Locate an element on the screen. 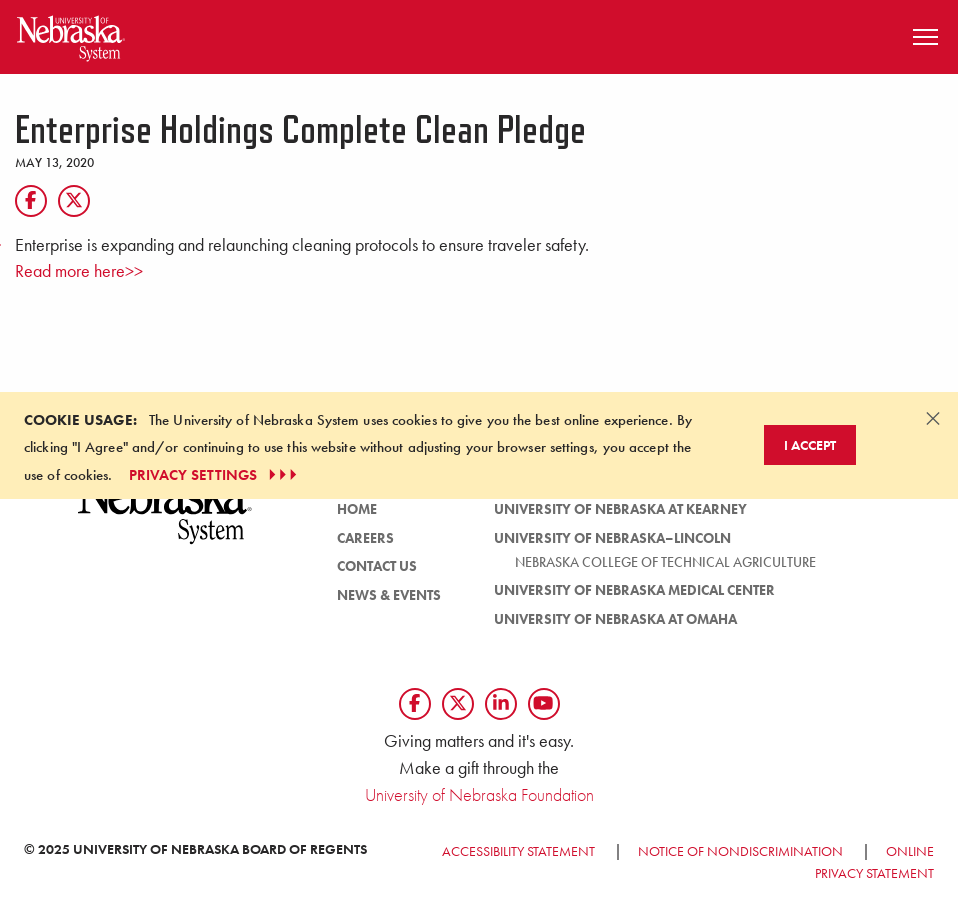 Image resolution: width=958 pixels, height=899 pixels. [Follow us on Twtitter] is located at coordinates (458, 704).